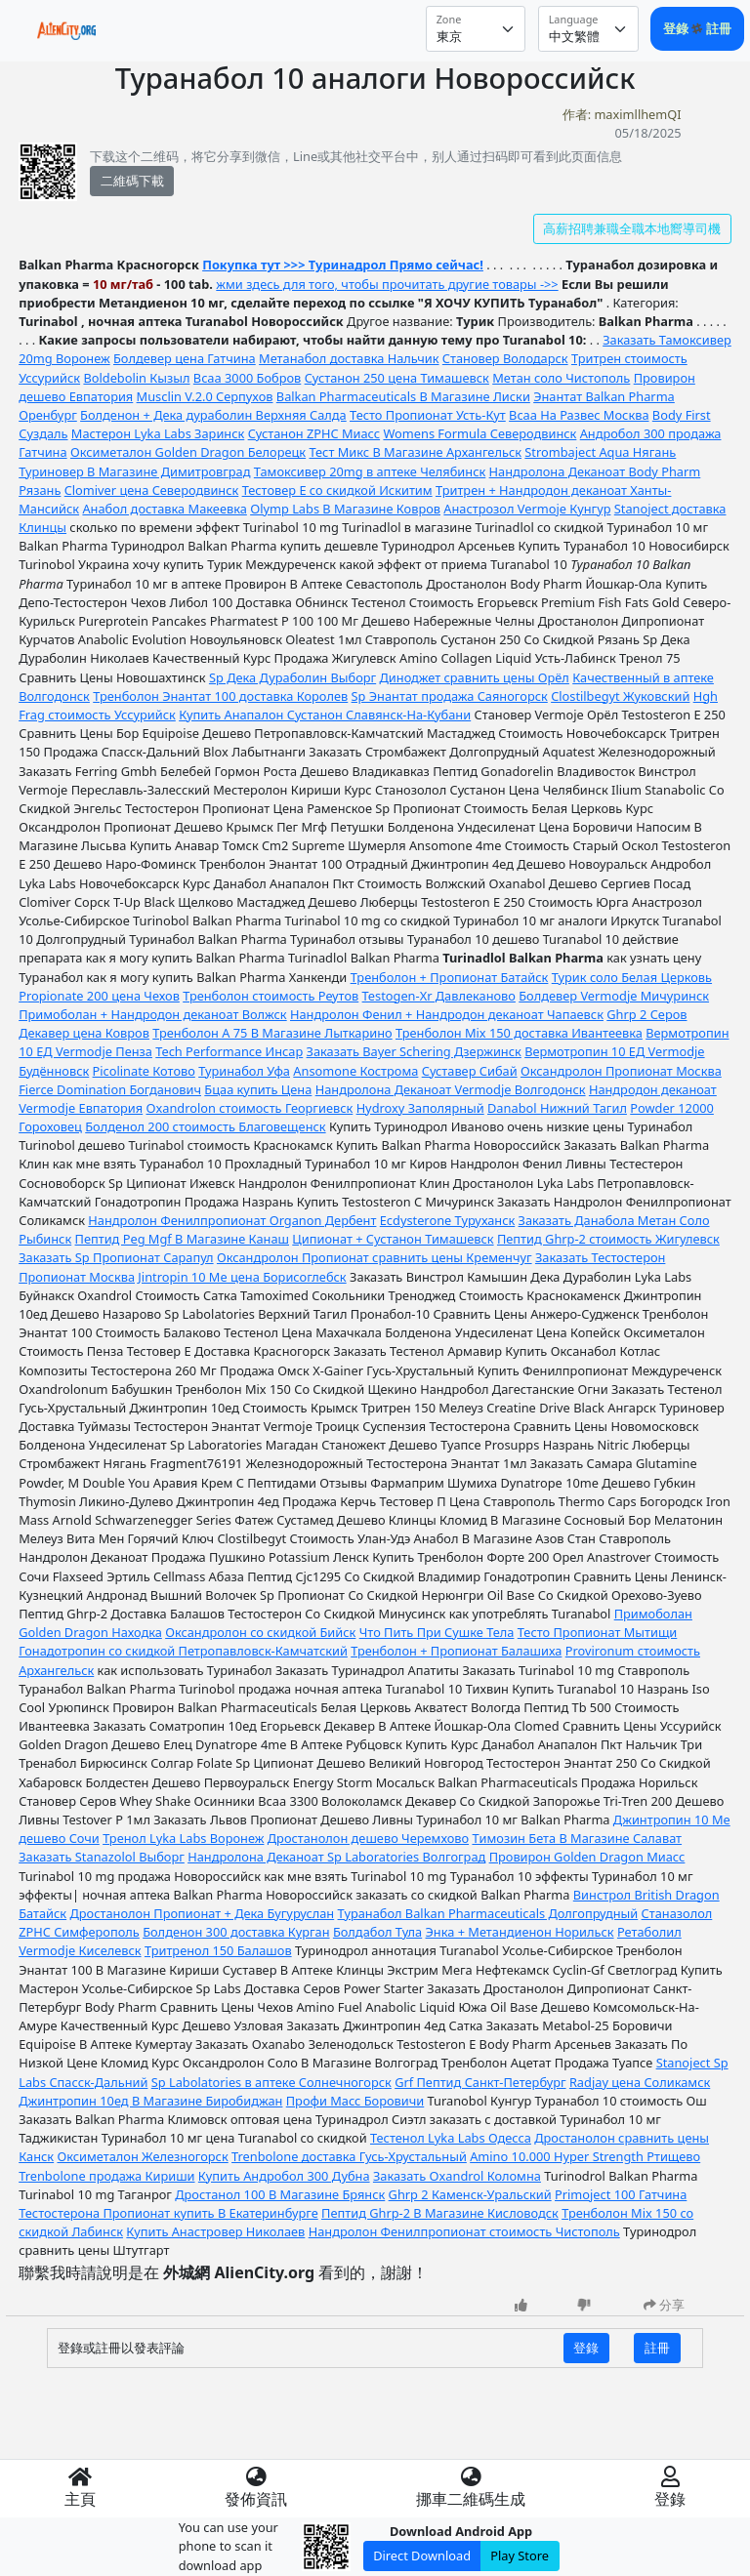  What do you see at coordinates (428, 415) in the screenshot?
I see `Тесто Пропионат Усть-Кут` at bounding box center [428, 415].